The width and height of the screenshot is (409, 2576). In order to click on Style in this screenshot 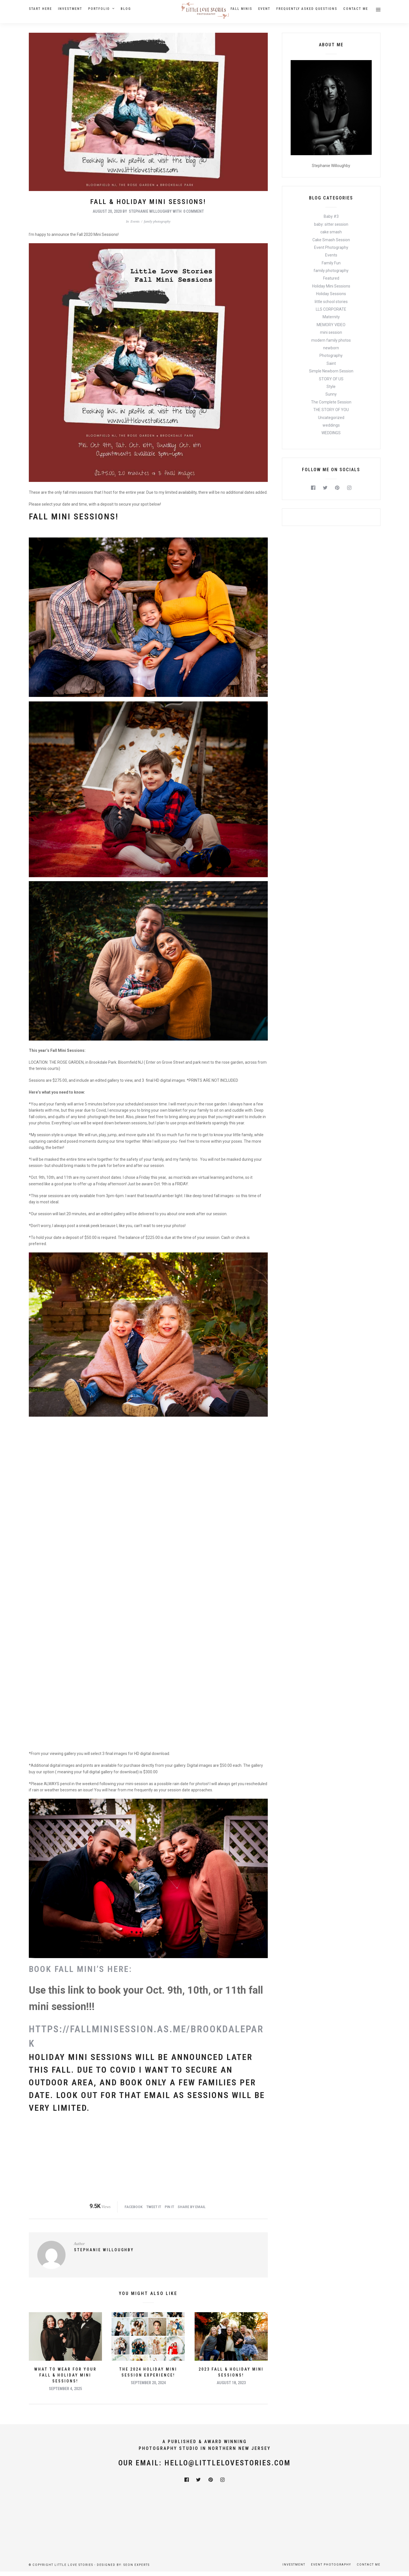, I will do `click(331, 386)`.